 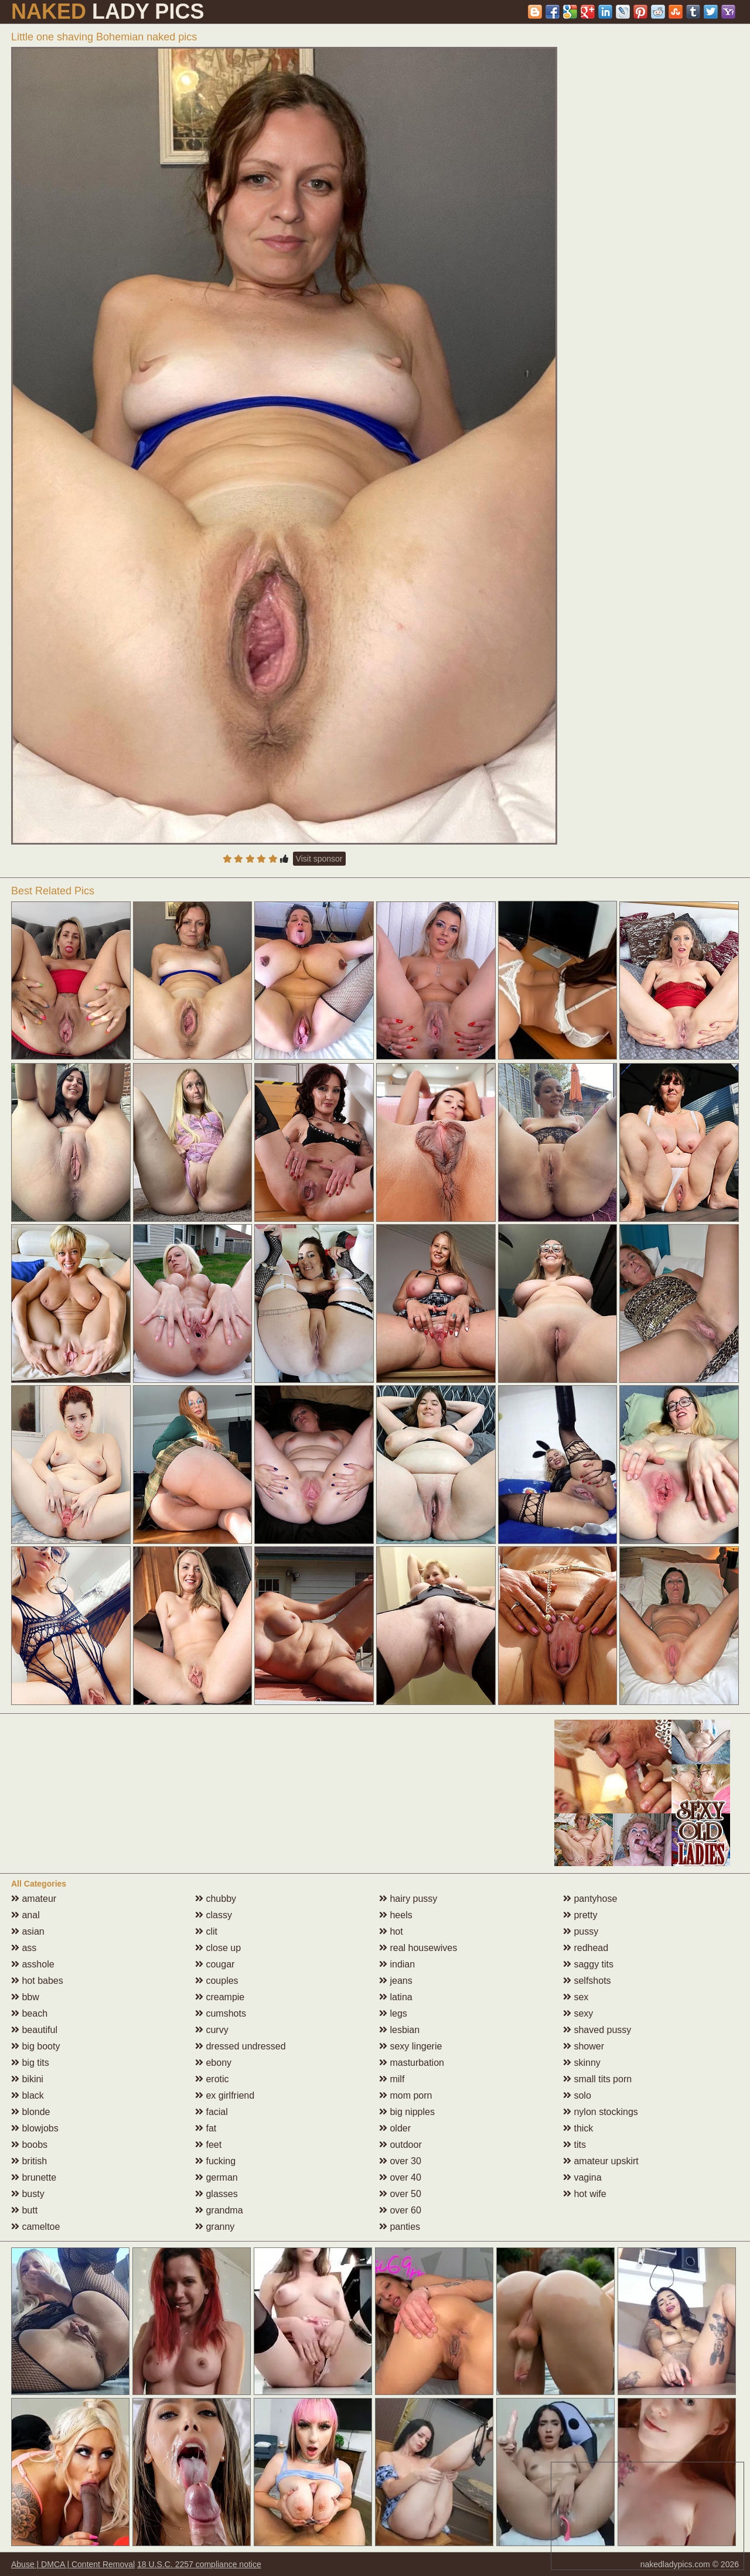 I want to click on over 60, so click(x=400, y=2210).